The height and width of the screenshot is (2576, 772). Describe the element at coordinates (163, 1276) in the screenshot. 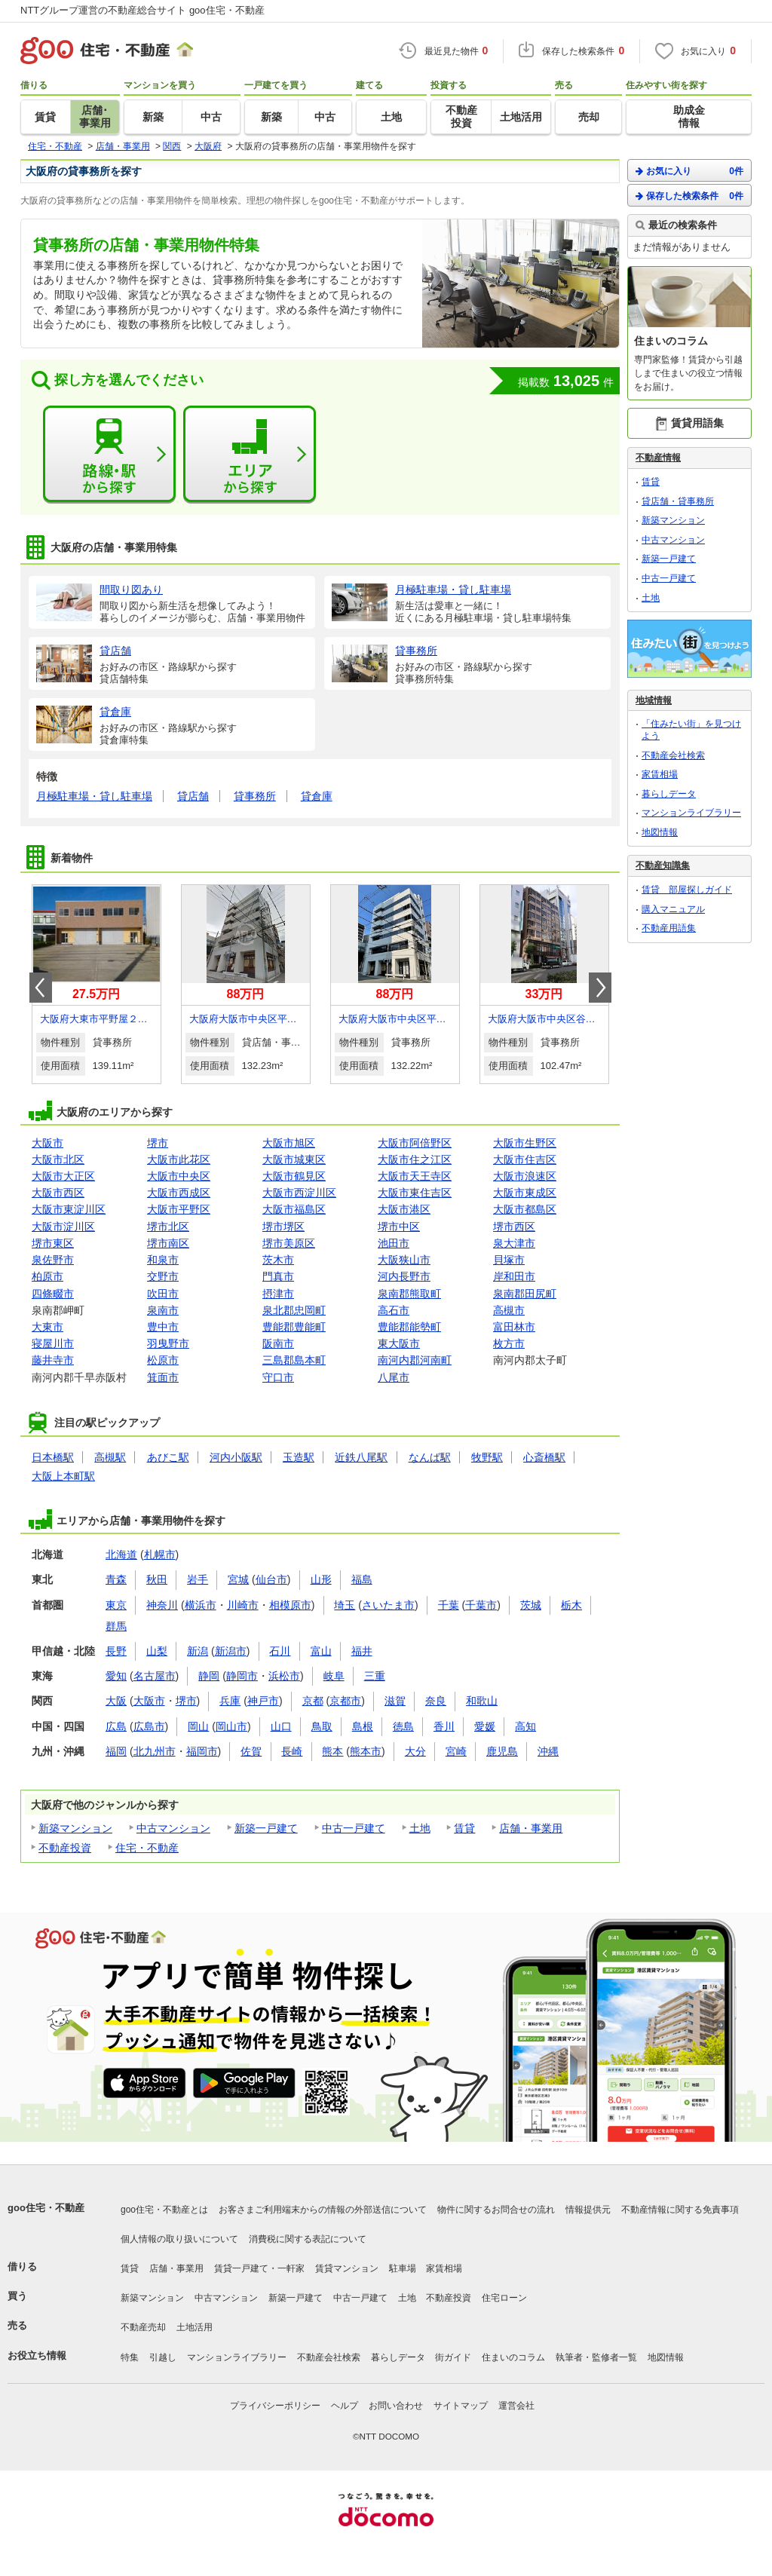

I see `交野市` at that location.